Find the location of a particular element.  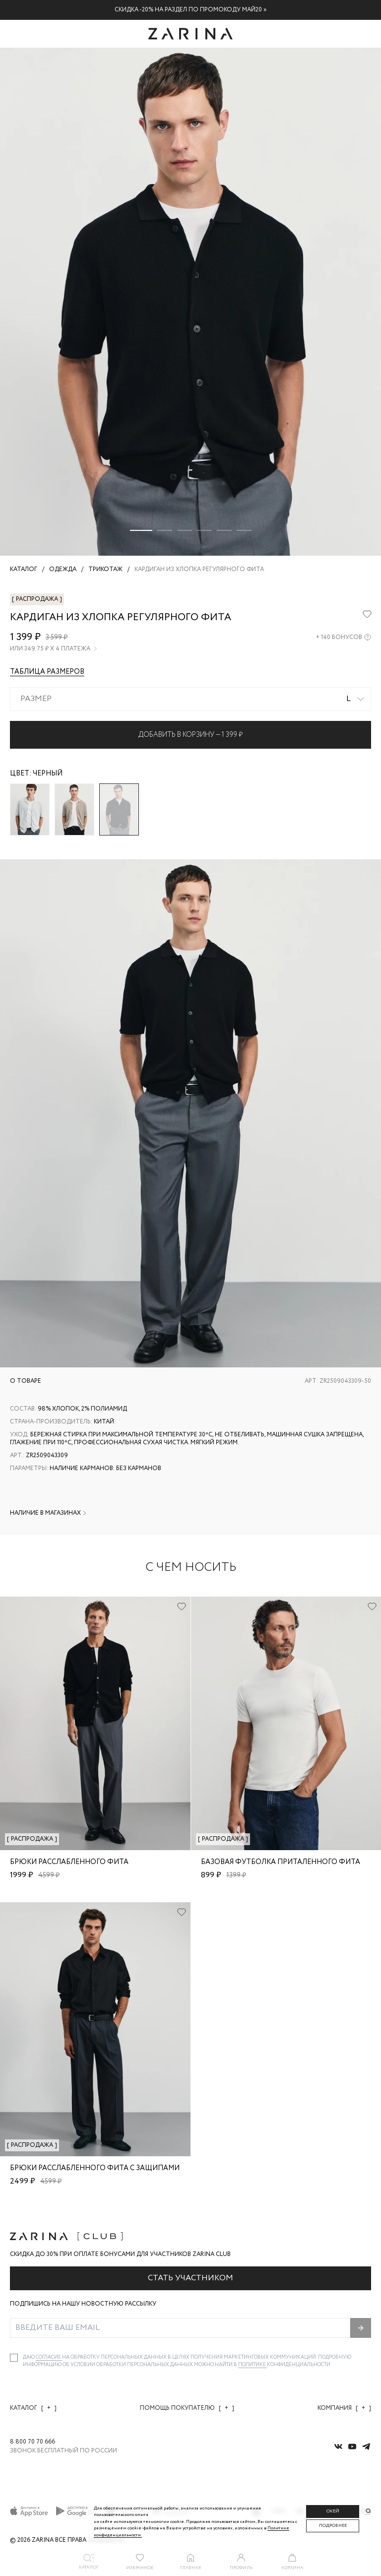

Брюки расслабленного фита с защипами is located at coordinates (95, 2168).